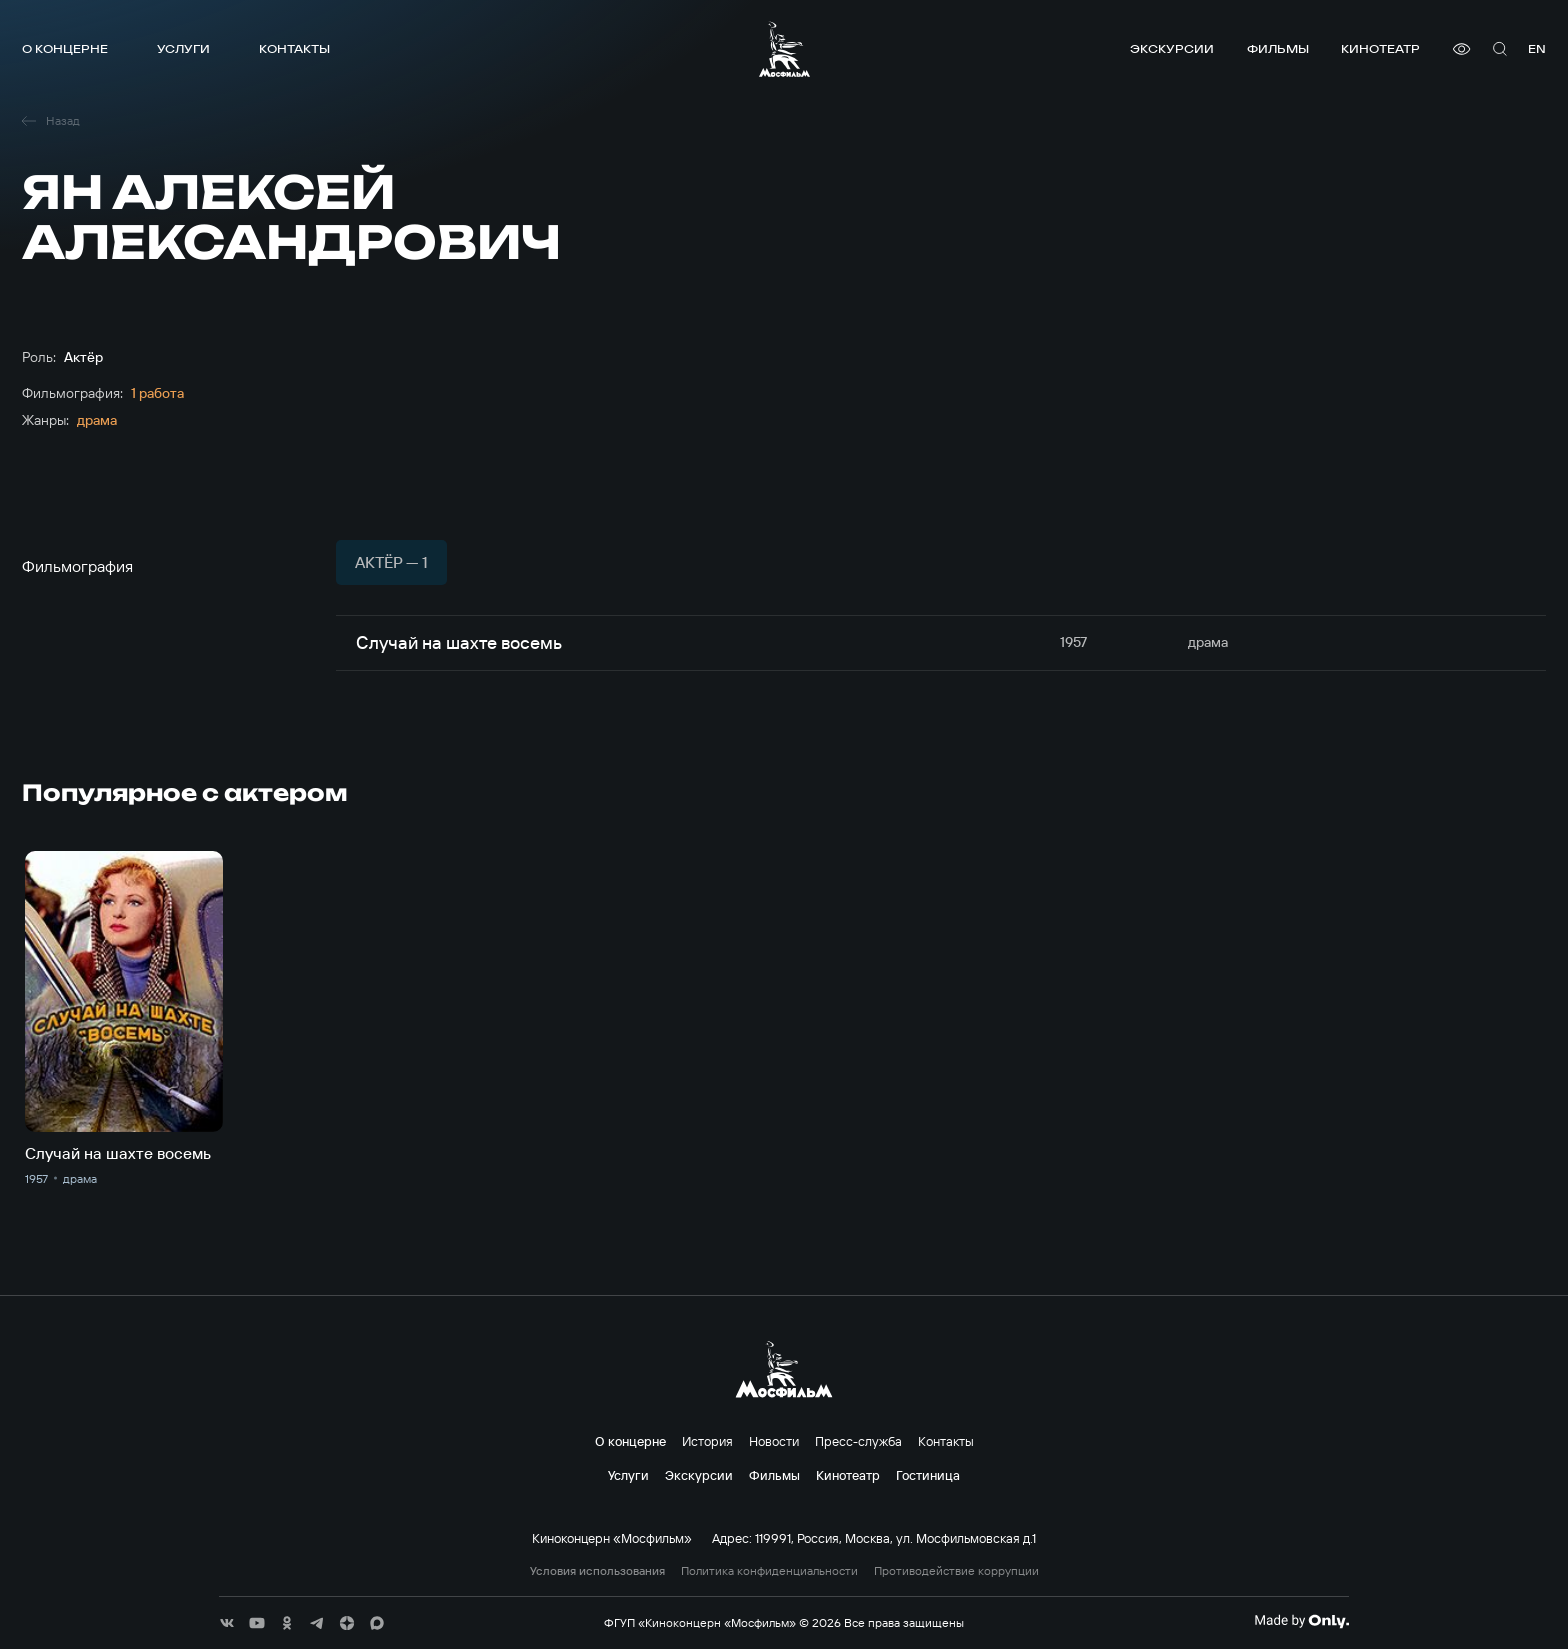 The image size is (1568, 1649). I want to click on Новости, so click(774, 1441).